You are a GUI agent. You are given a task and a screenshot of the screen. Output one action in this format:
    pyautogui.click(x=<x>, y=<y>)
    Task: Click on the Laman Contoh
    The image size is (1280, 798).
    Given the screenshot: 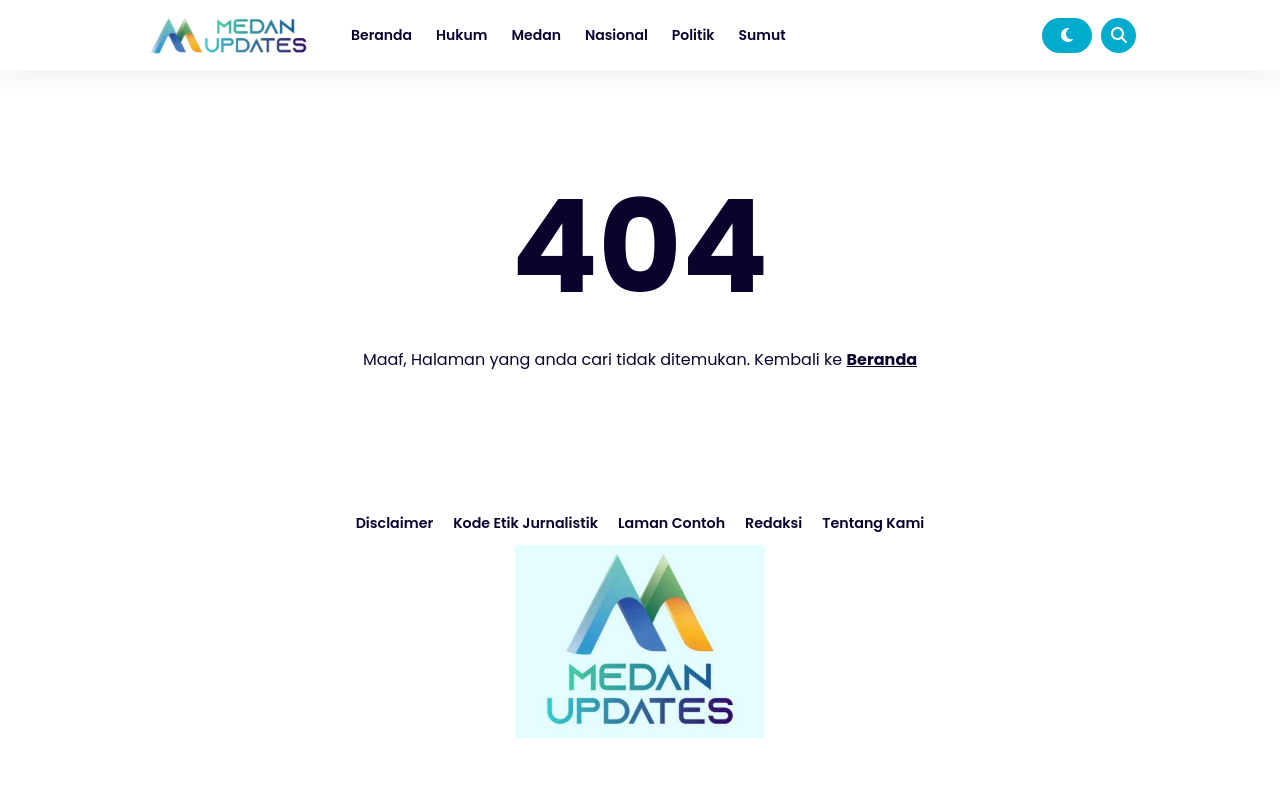 What is the action you would take?
    pyautogui.click(x=670, y=523)
    